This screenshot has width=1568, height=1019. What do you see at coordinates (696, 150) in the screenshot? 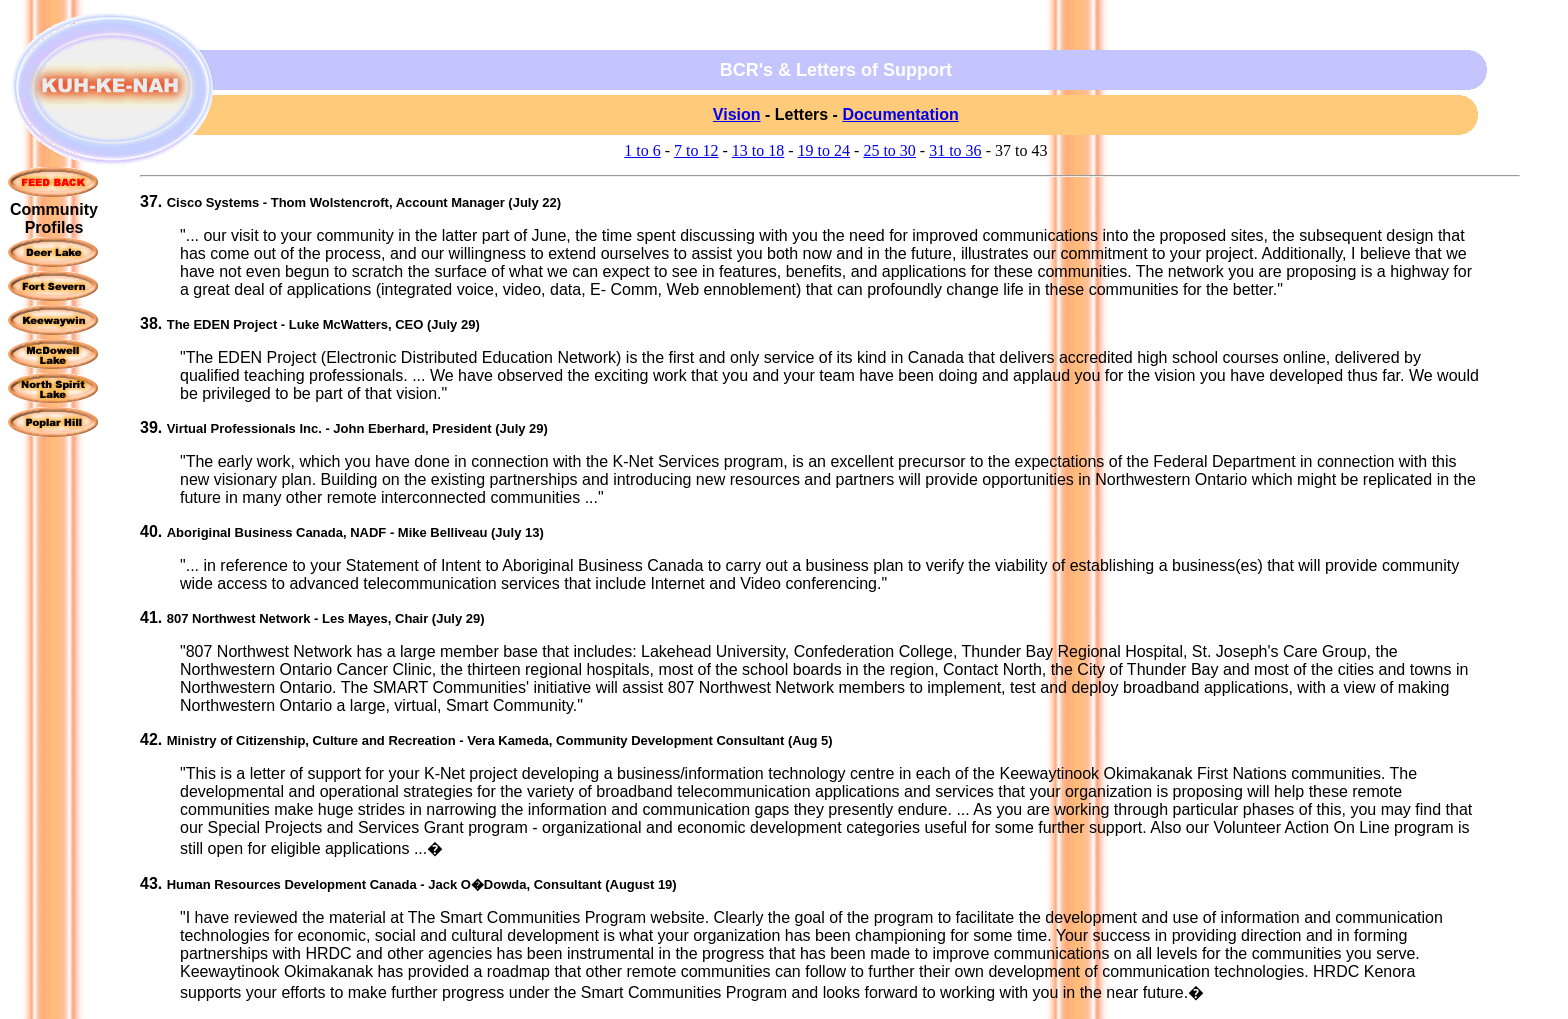
I see `7 to 12` at bounding box center [696, 150].